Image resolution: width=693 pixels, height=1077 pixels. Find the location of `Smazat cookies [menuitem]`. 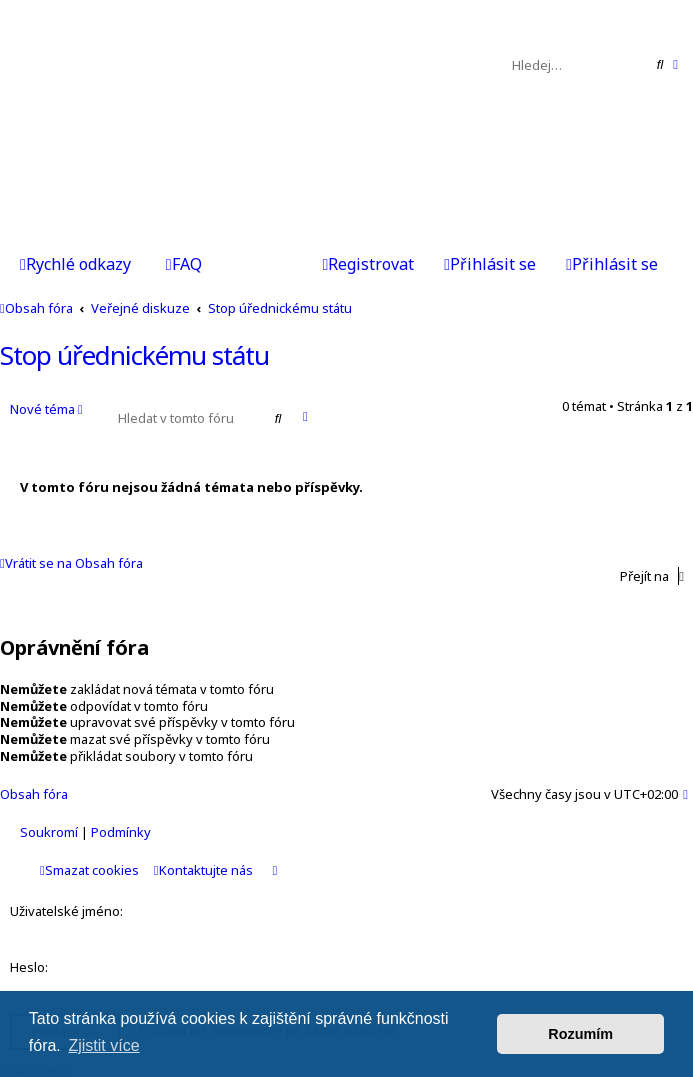

Smazat cookies [menuitem] is located at coordinates (89, 870).